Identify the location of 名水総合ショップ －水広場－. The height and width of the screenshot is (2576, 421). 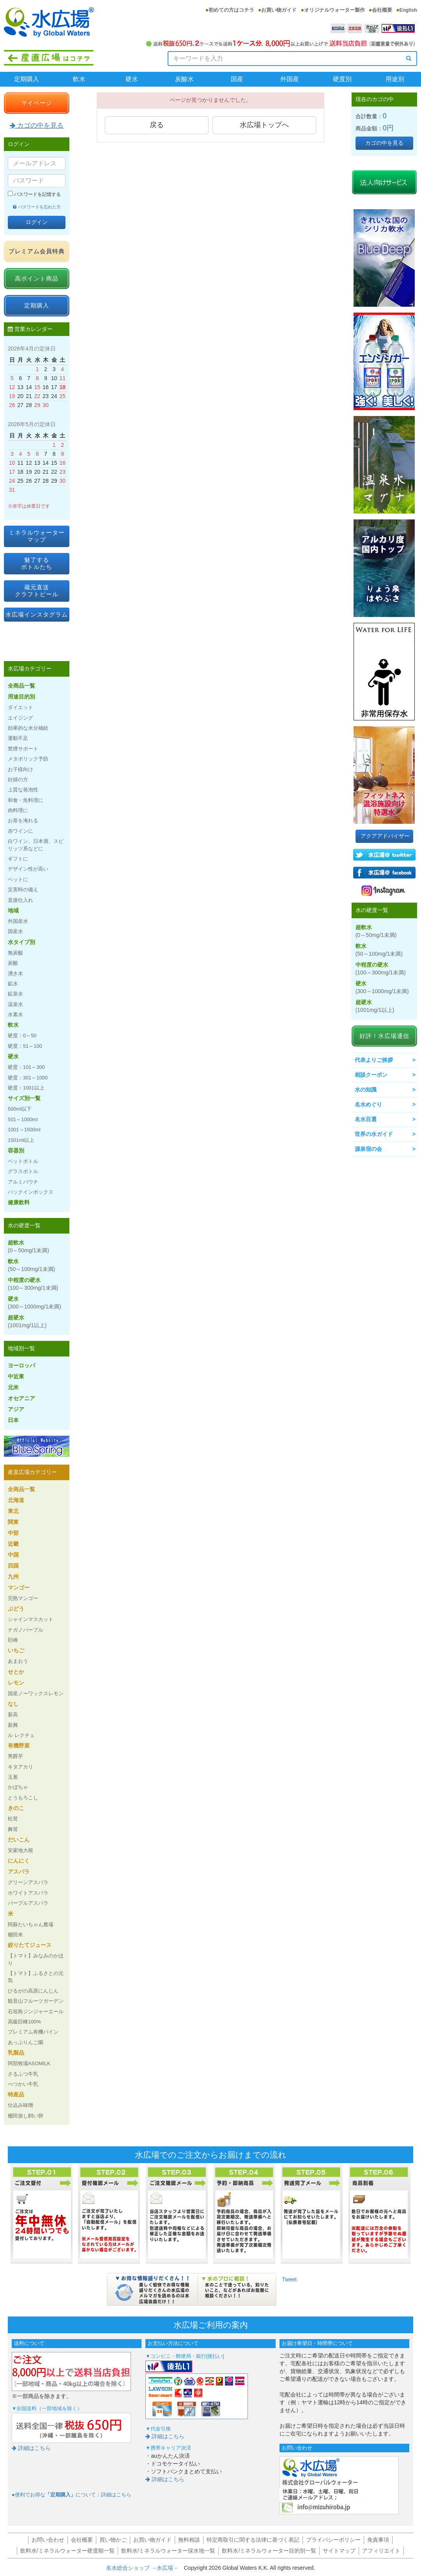
(145, 2568).